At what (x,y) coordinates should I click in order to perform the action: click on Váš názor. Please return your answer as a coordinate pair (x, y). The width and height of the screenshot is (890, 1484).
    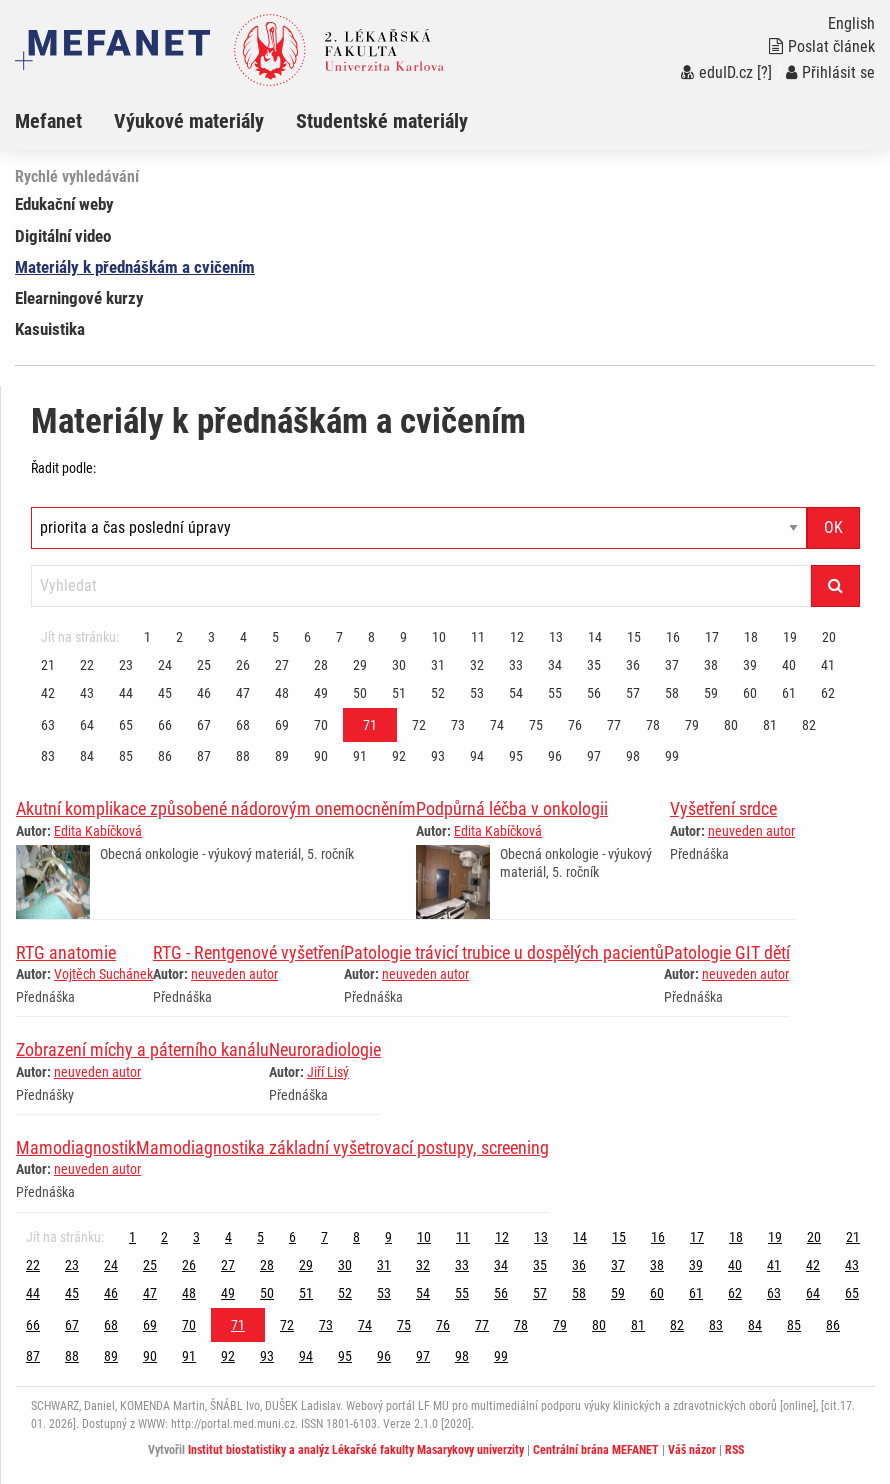
    Looking at the image, I should click on (692, 1450).